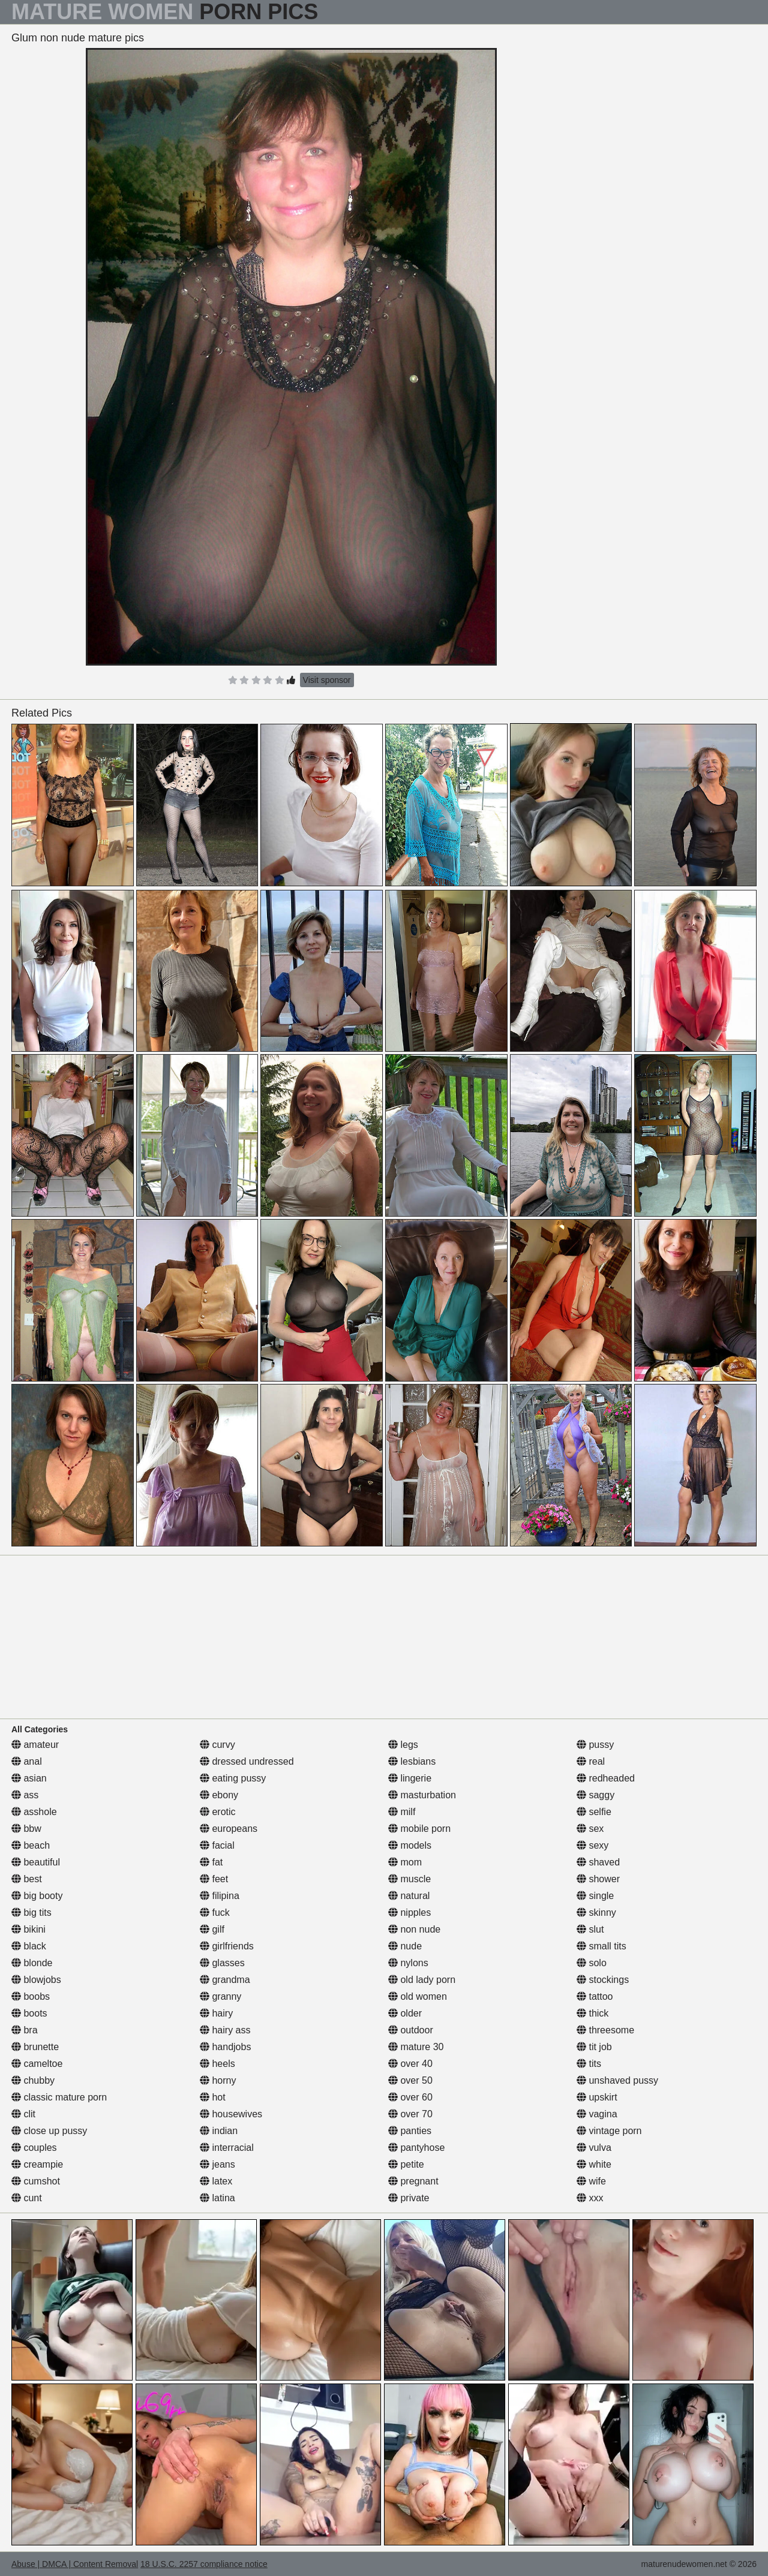  I want to click on beautiful, so click(35, 1862).